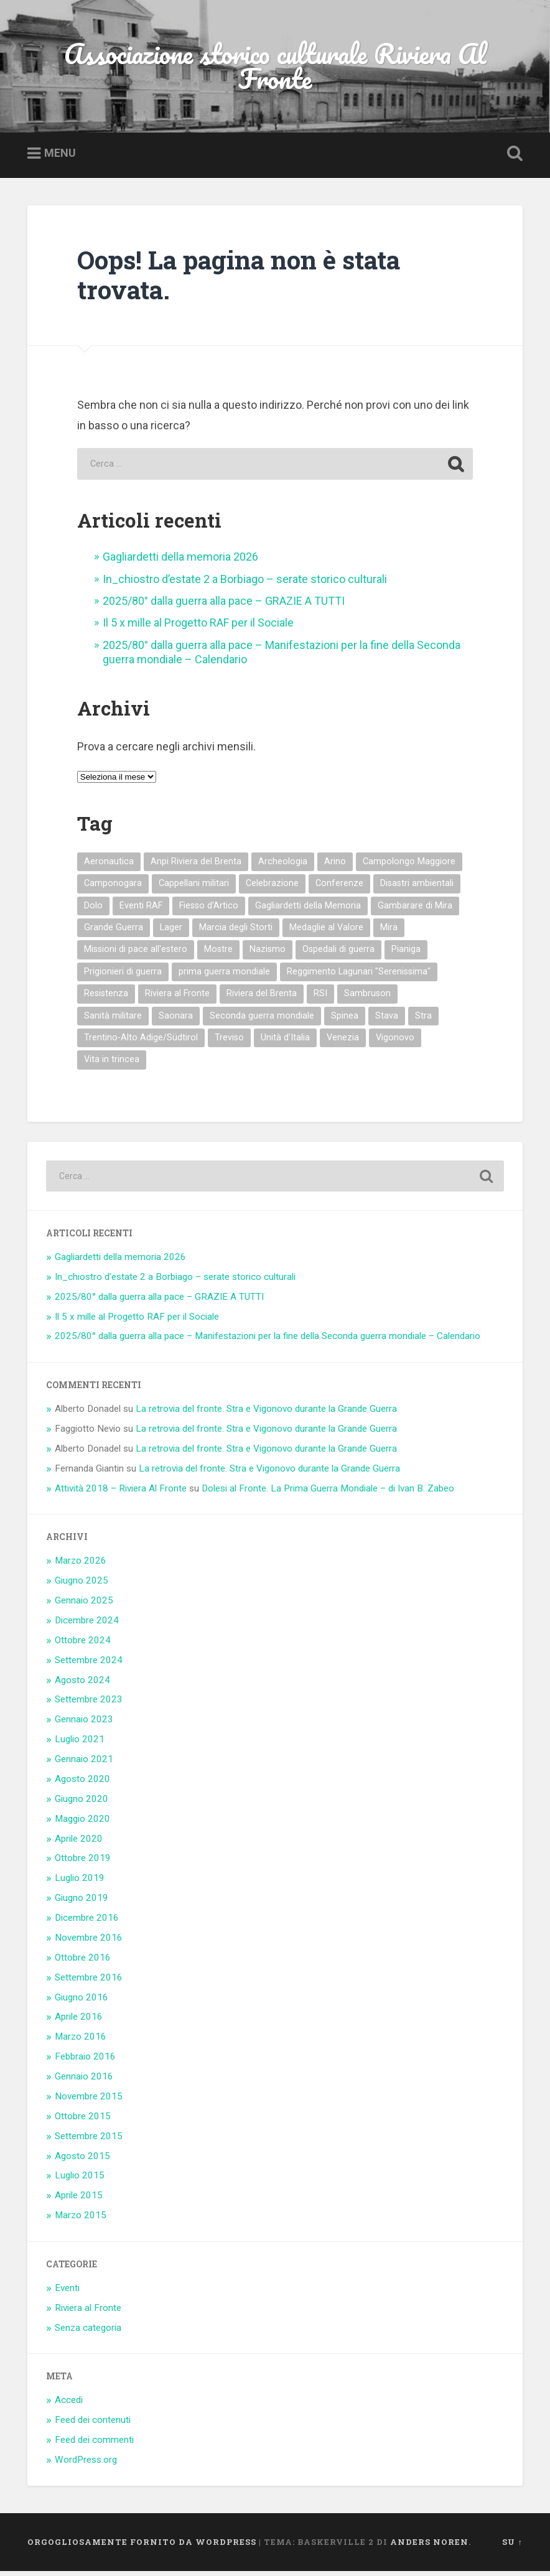  What do you see at coordinates (93, 910) in the screenshot?
I see `Dolo [Dolo (18 elementi)]` at bounding box center [93, 910].